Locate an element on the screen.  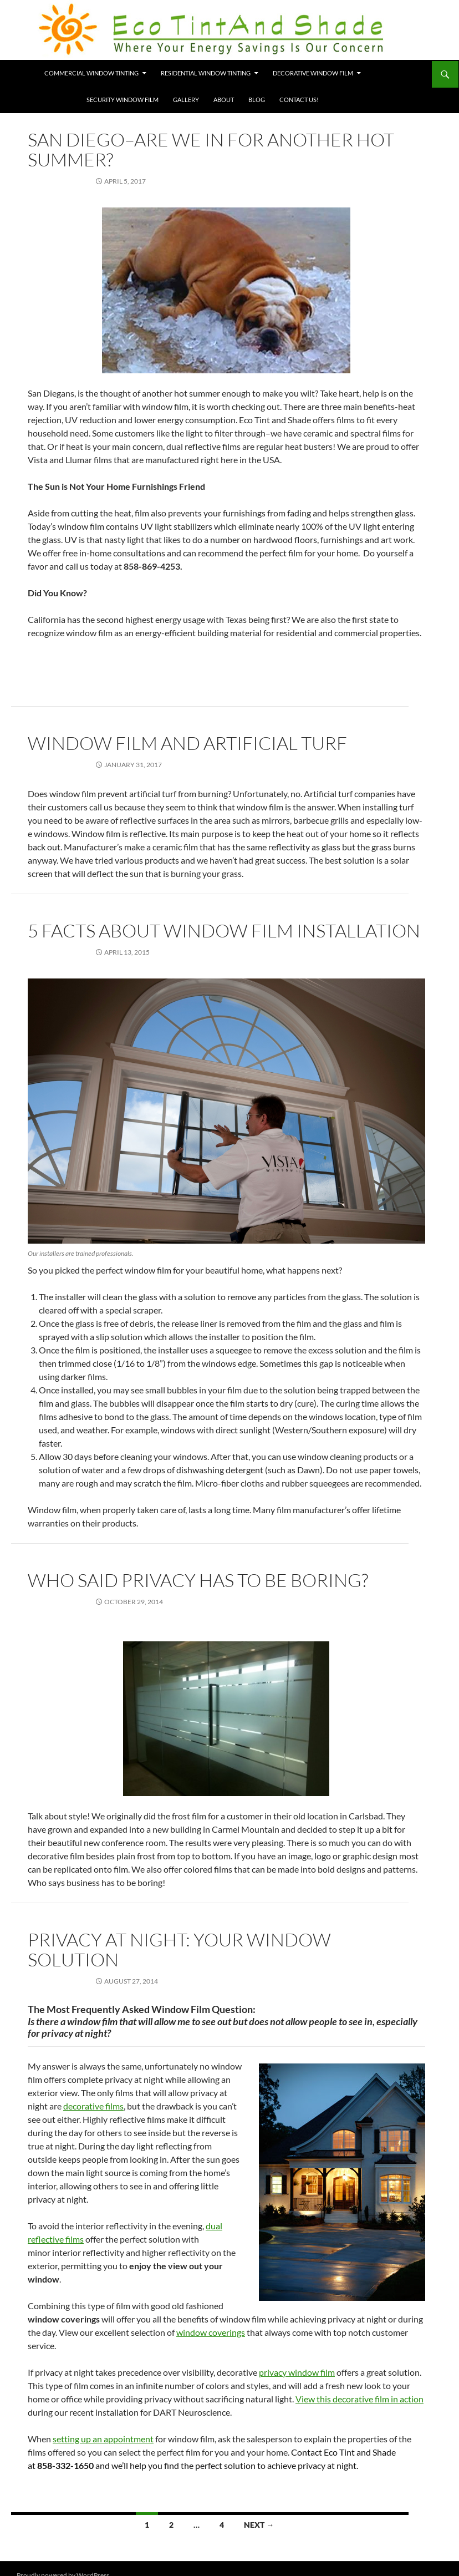
setting up an appointment is located at coordinates (103, 2438).